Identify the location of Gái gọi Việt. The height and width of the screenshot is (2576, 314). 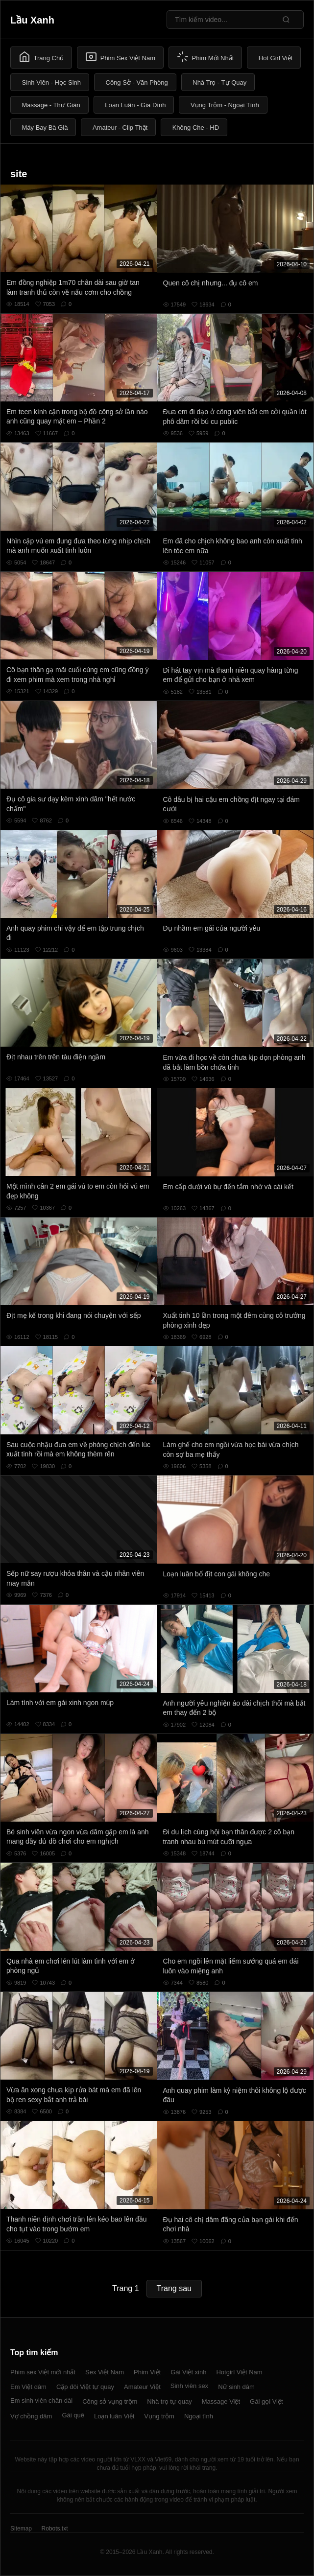
(266, 2401).